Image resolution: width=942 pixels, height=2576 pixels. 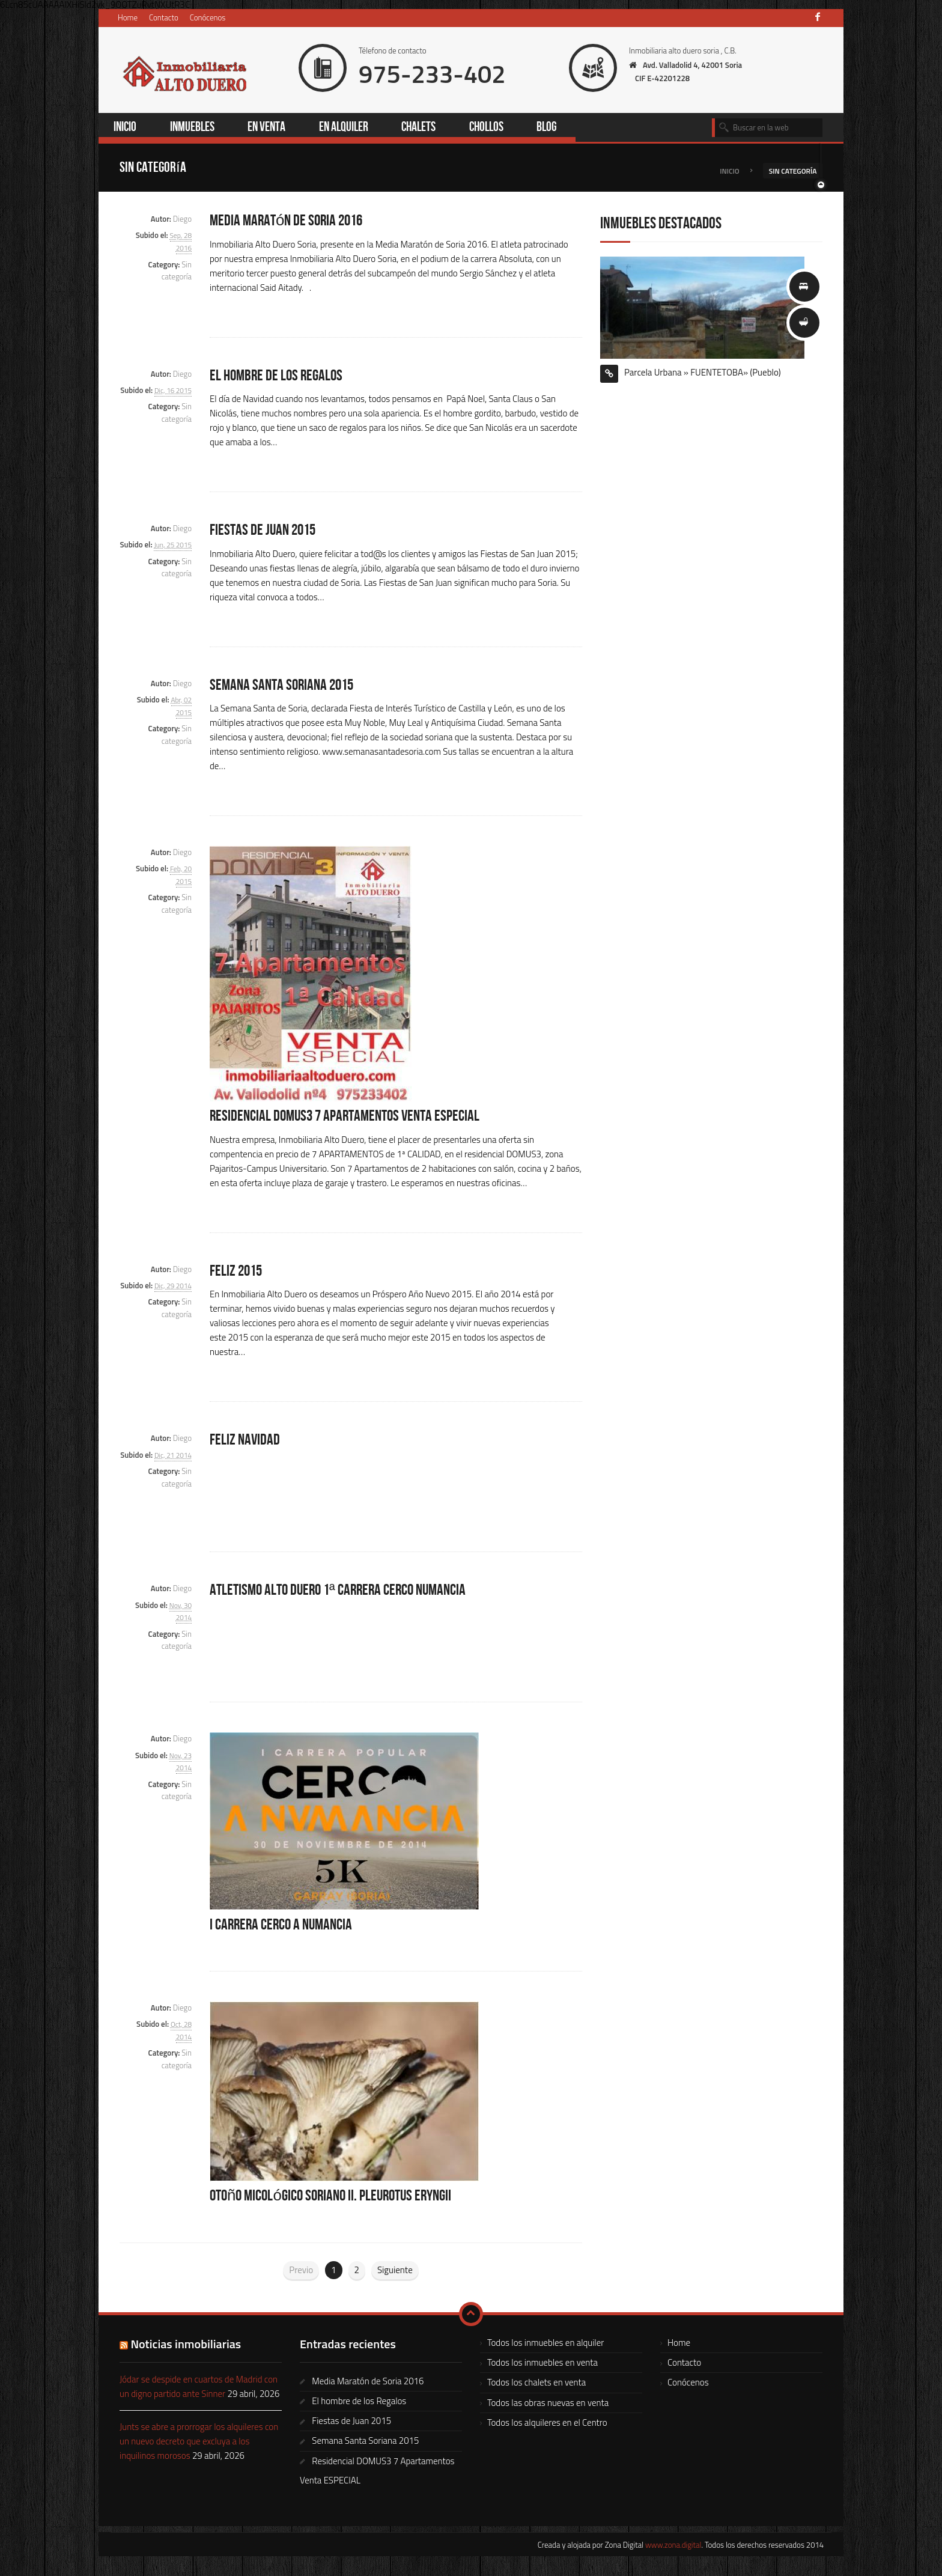 What do you see at coordinates (556, 127) in the screenshot?
I see `Blog` at bounding box center [556, 127].